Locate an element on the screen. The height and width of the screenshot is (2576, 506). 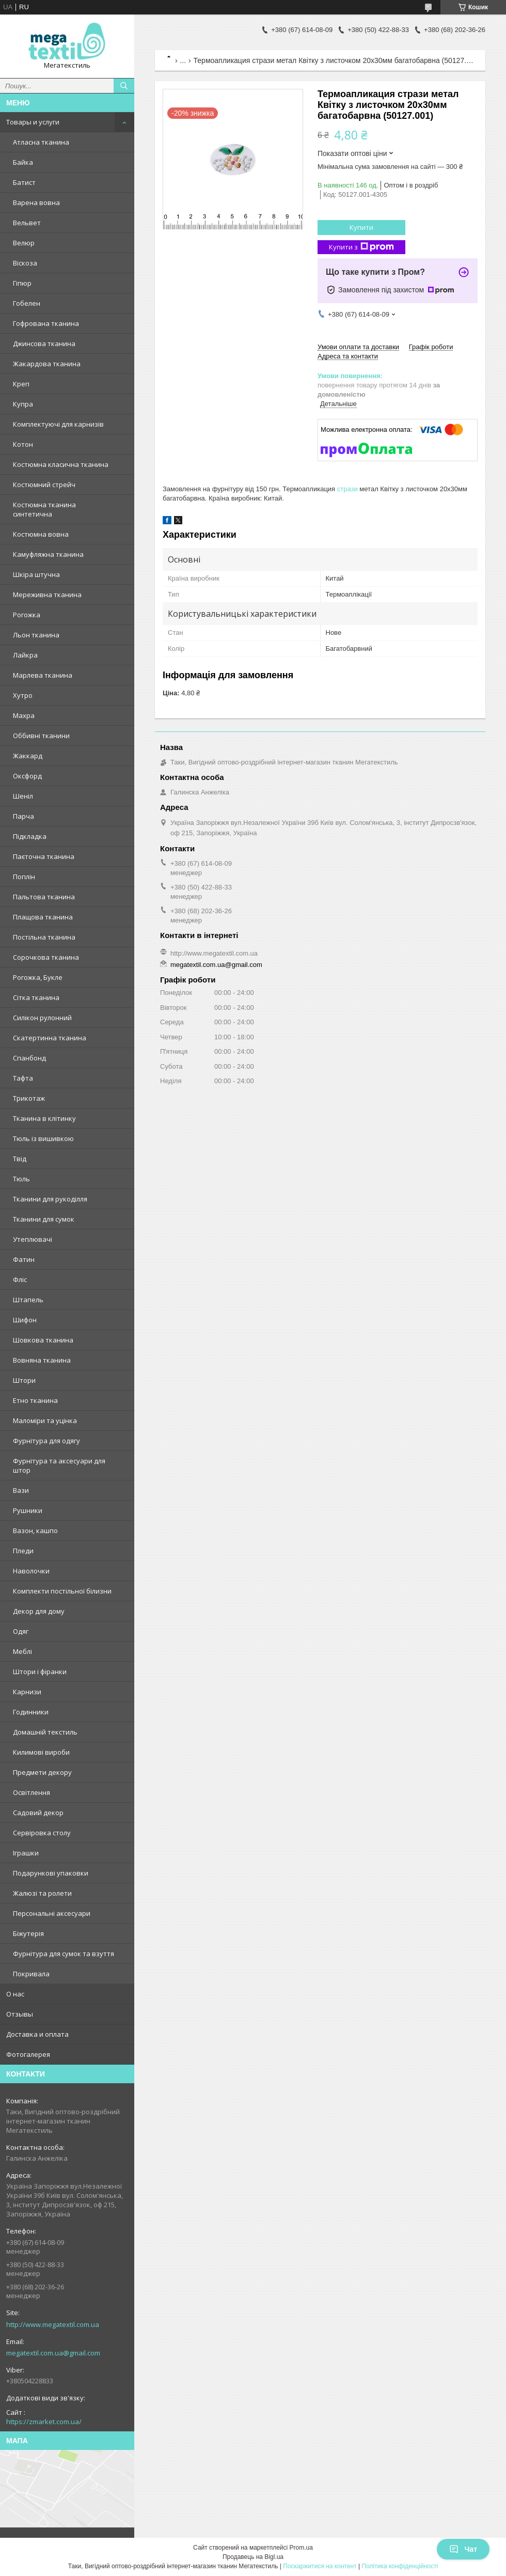
Освітлення is located at coordinates (31, 1792).